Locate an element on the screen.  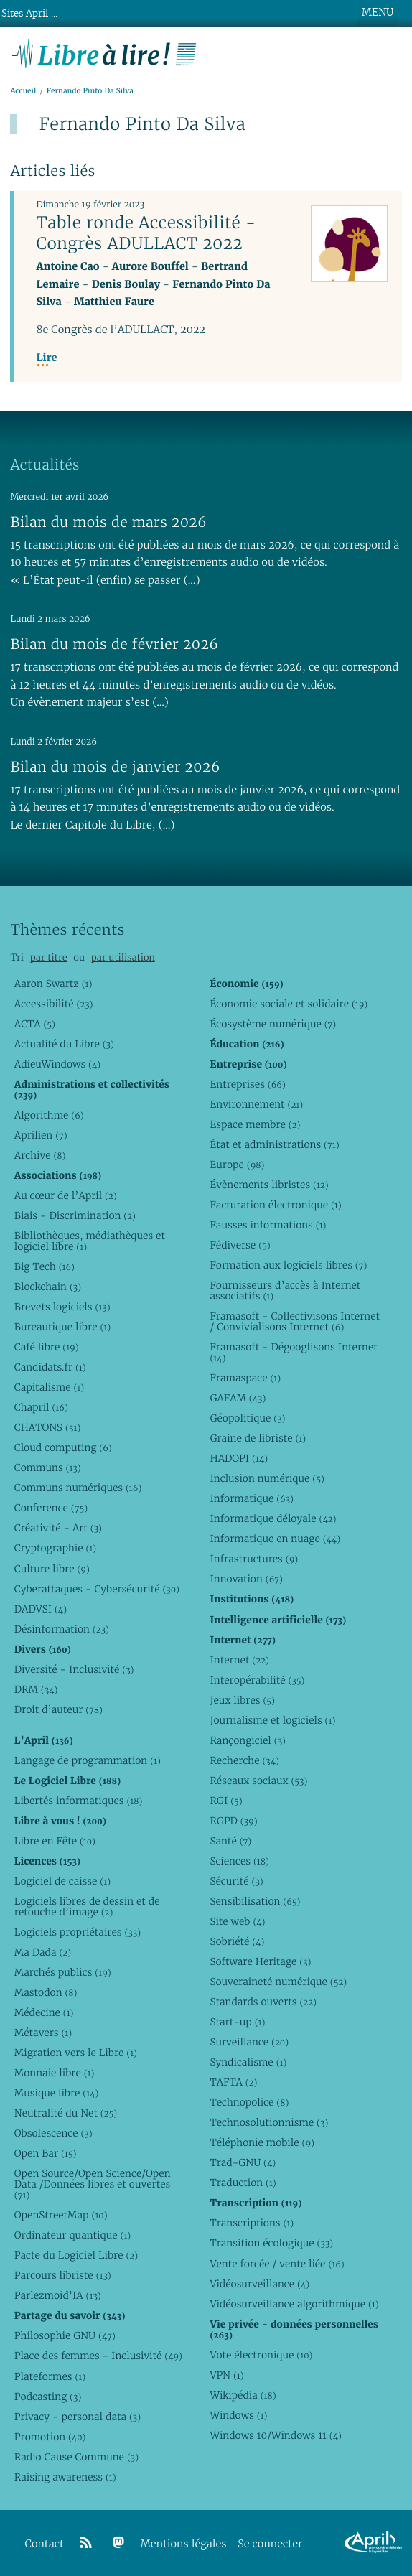
Philosophie GNU is located at coordinates (65, 2335).